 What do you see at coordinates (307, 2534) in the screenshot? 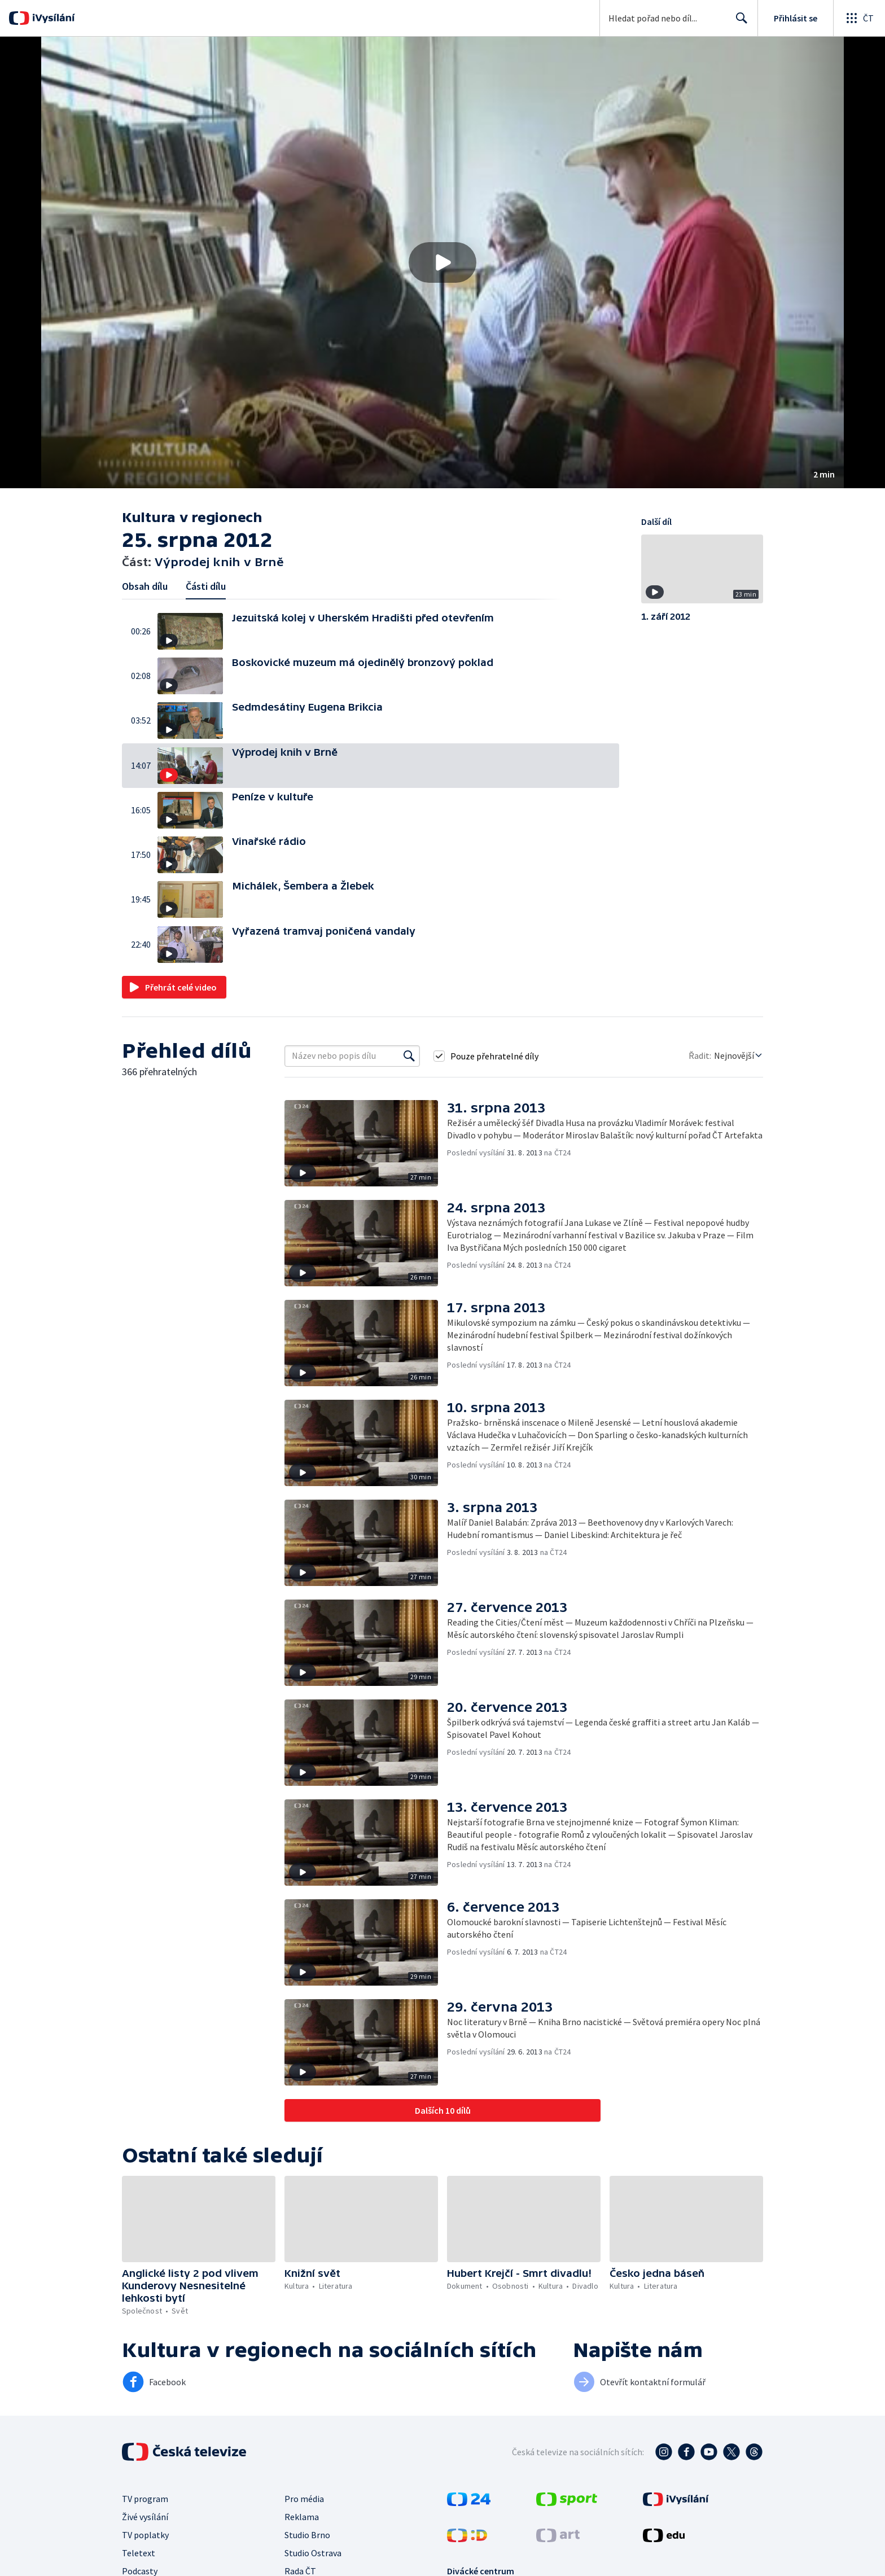
I see `Studio Brno` at bounding box center [307, 2534].